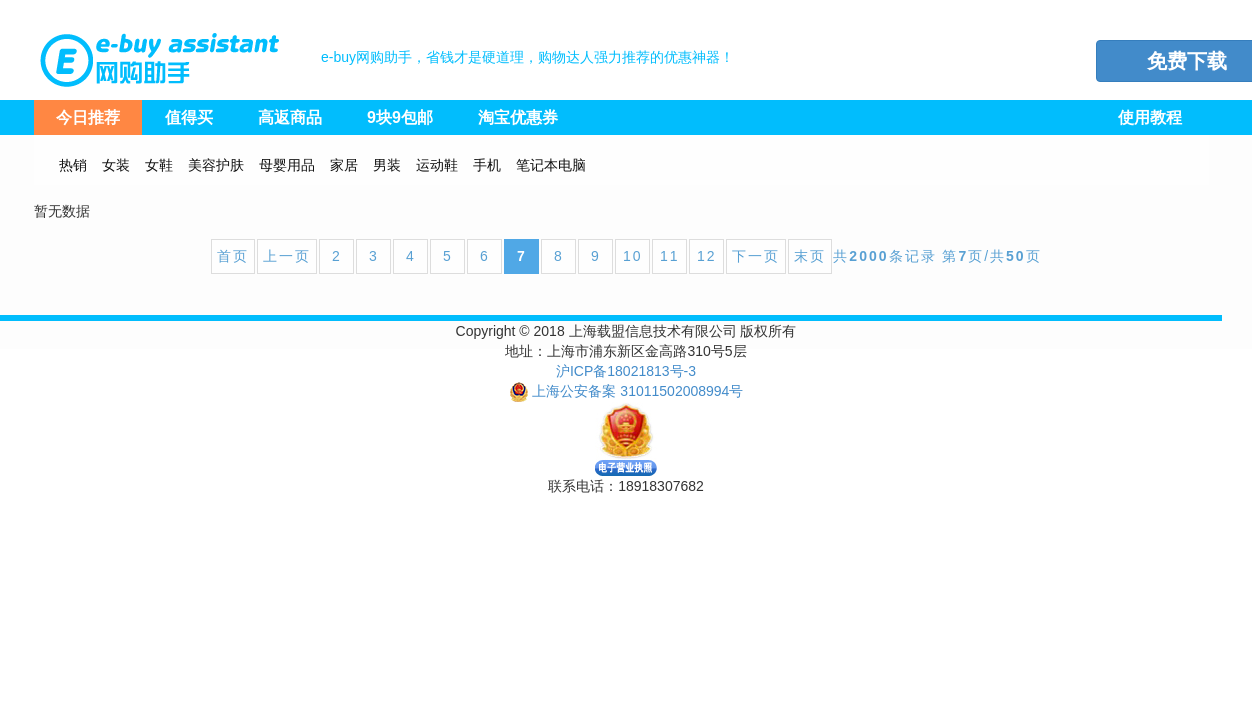 The image size is (1252, 720). What do you see at coordinates (551, 165) in the screenshot?
I see `笔记本电脑` at bounding box center [551, 165].